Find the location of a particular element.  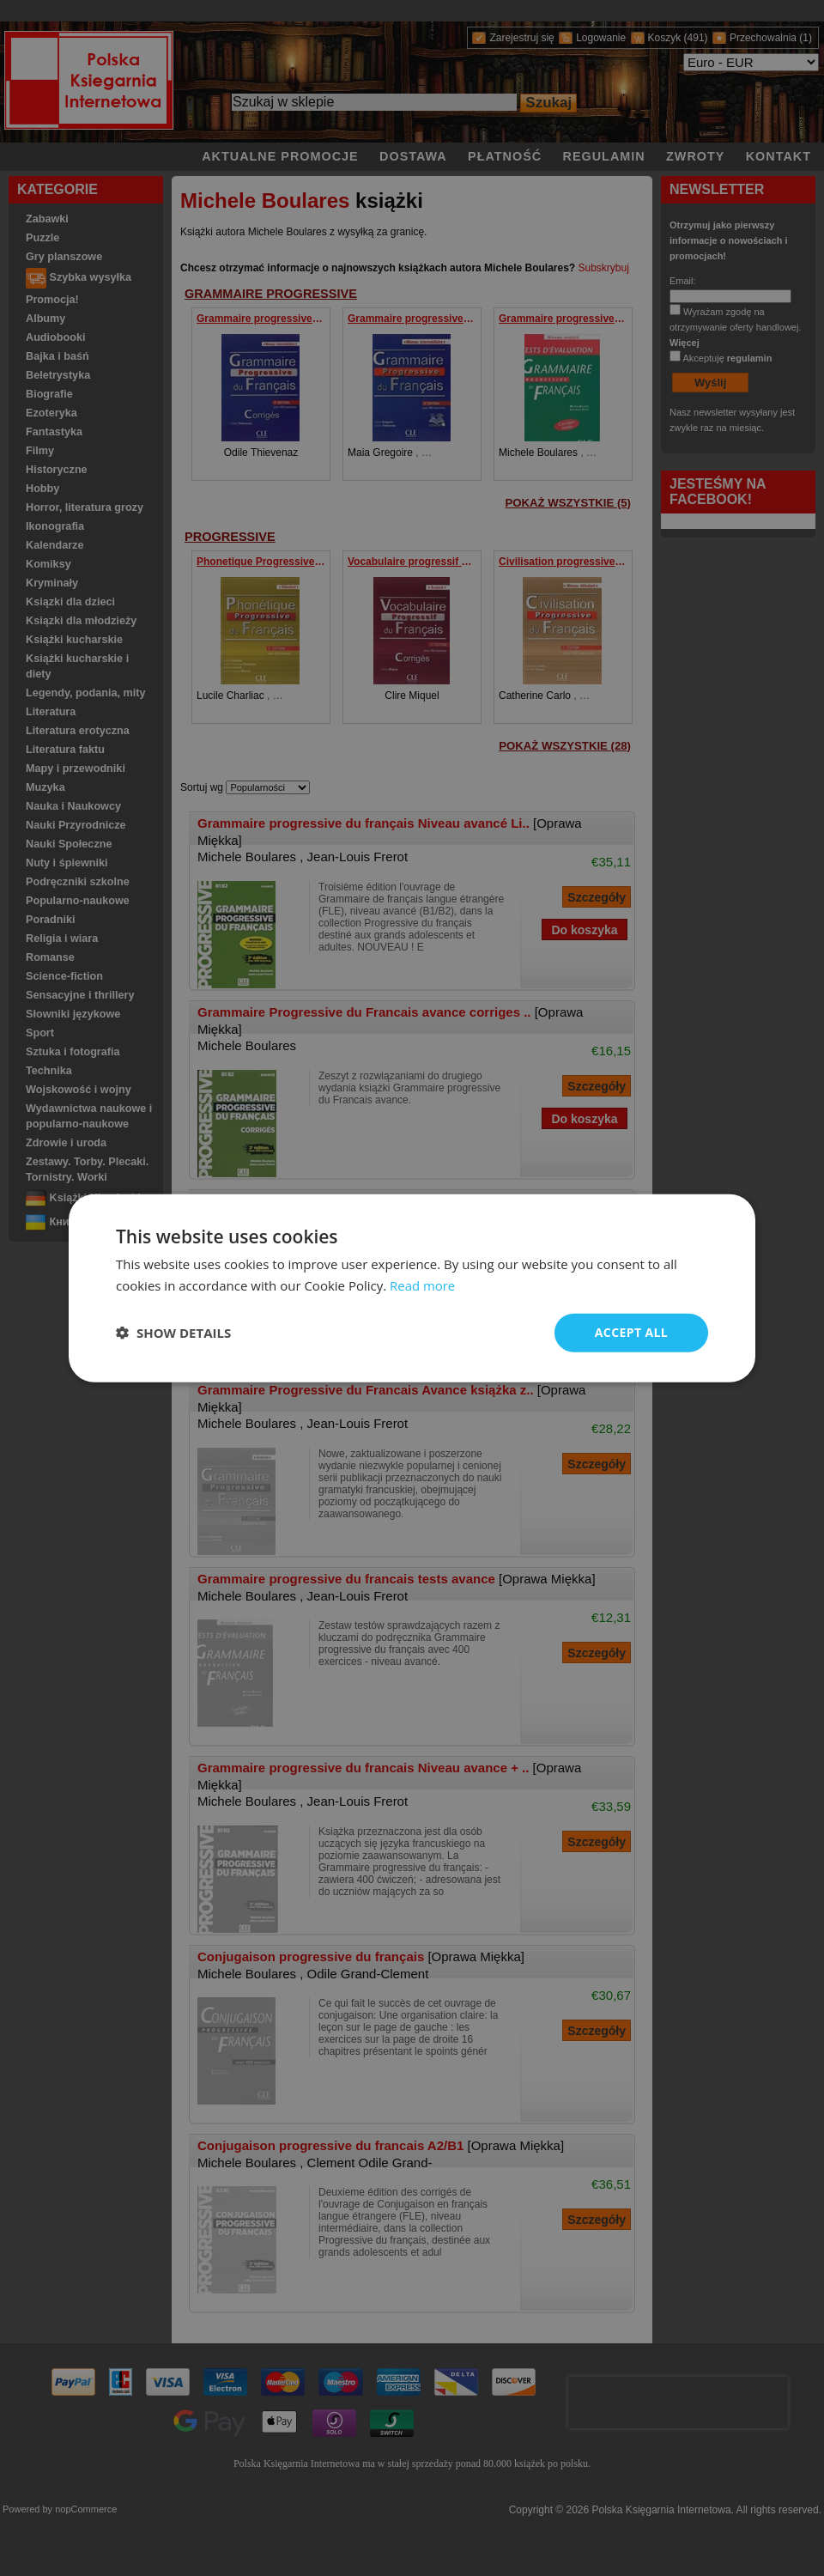

[button] is located at coordinates (173, 1332).